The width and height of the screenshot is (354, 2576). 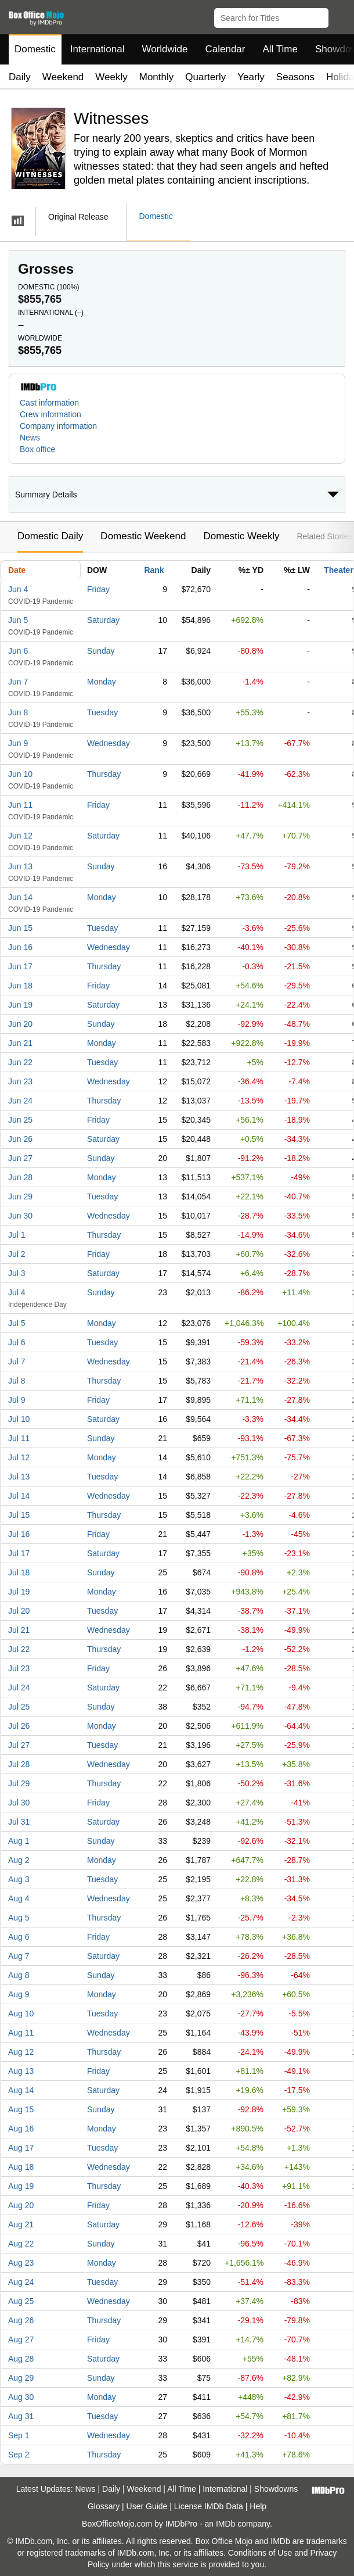 I want to click on Jun 16, so click(x=20, y=947).